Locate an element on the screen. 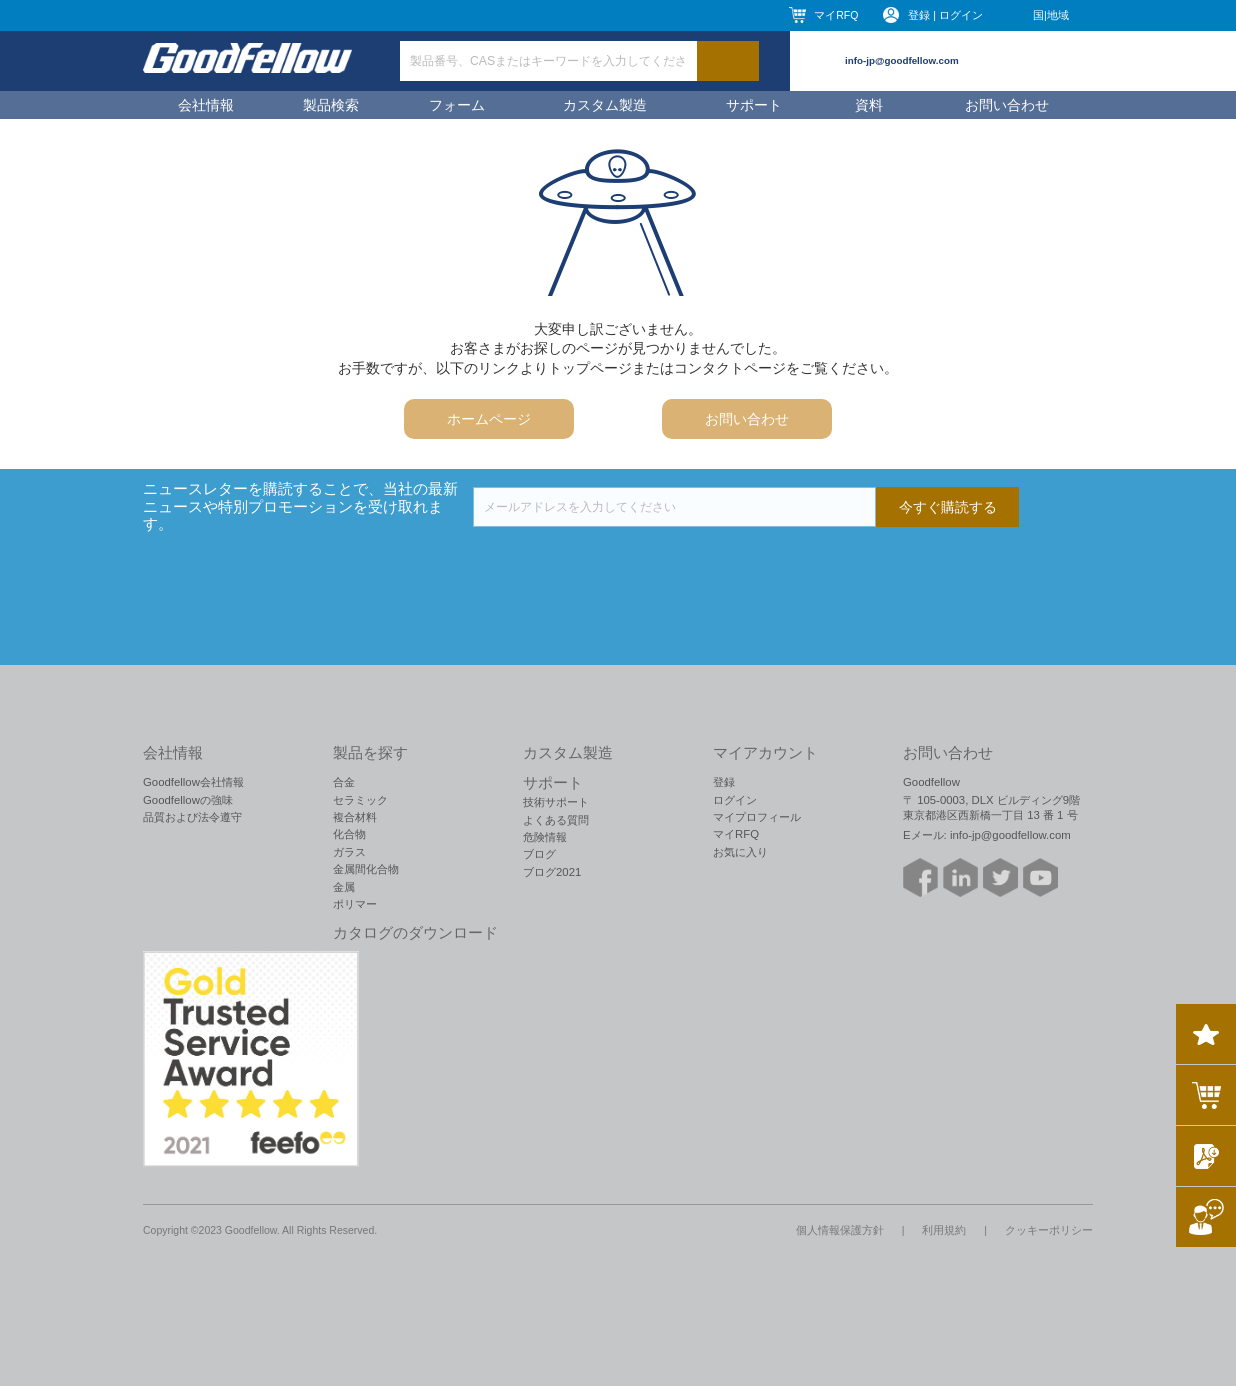 This screenshot has width=1236, height=1386. 登録 | ログイン is located at coordinates (945, 15).